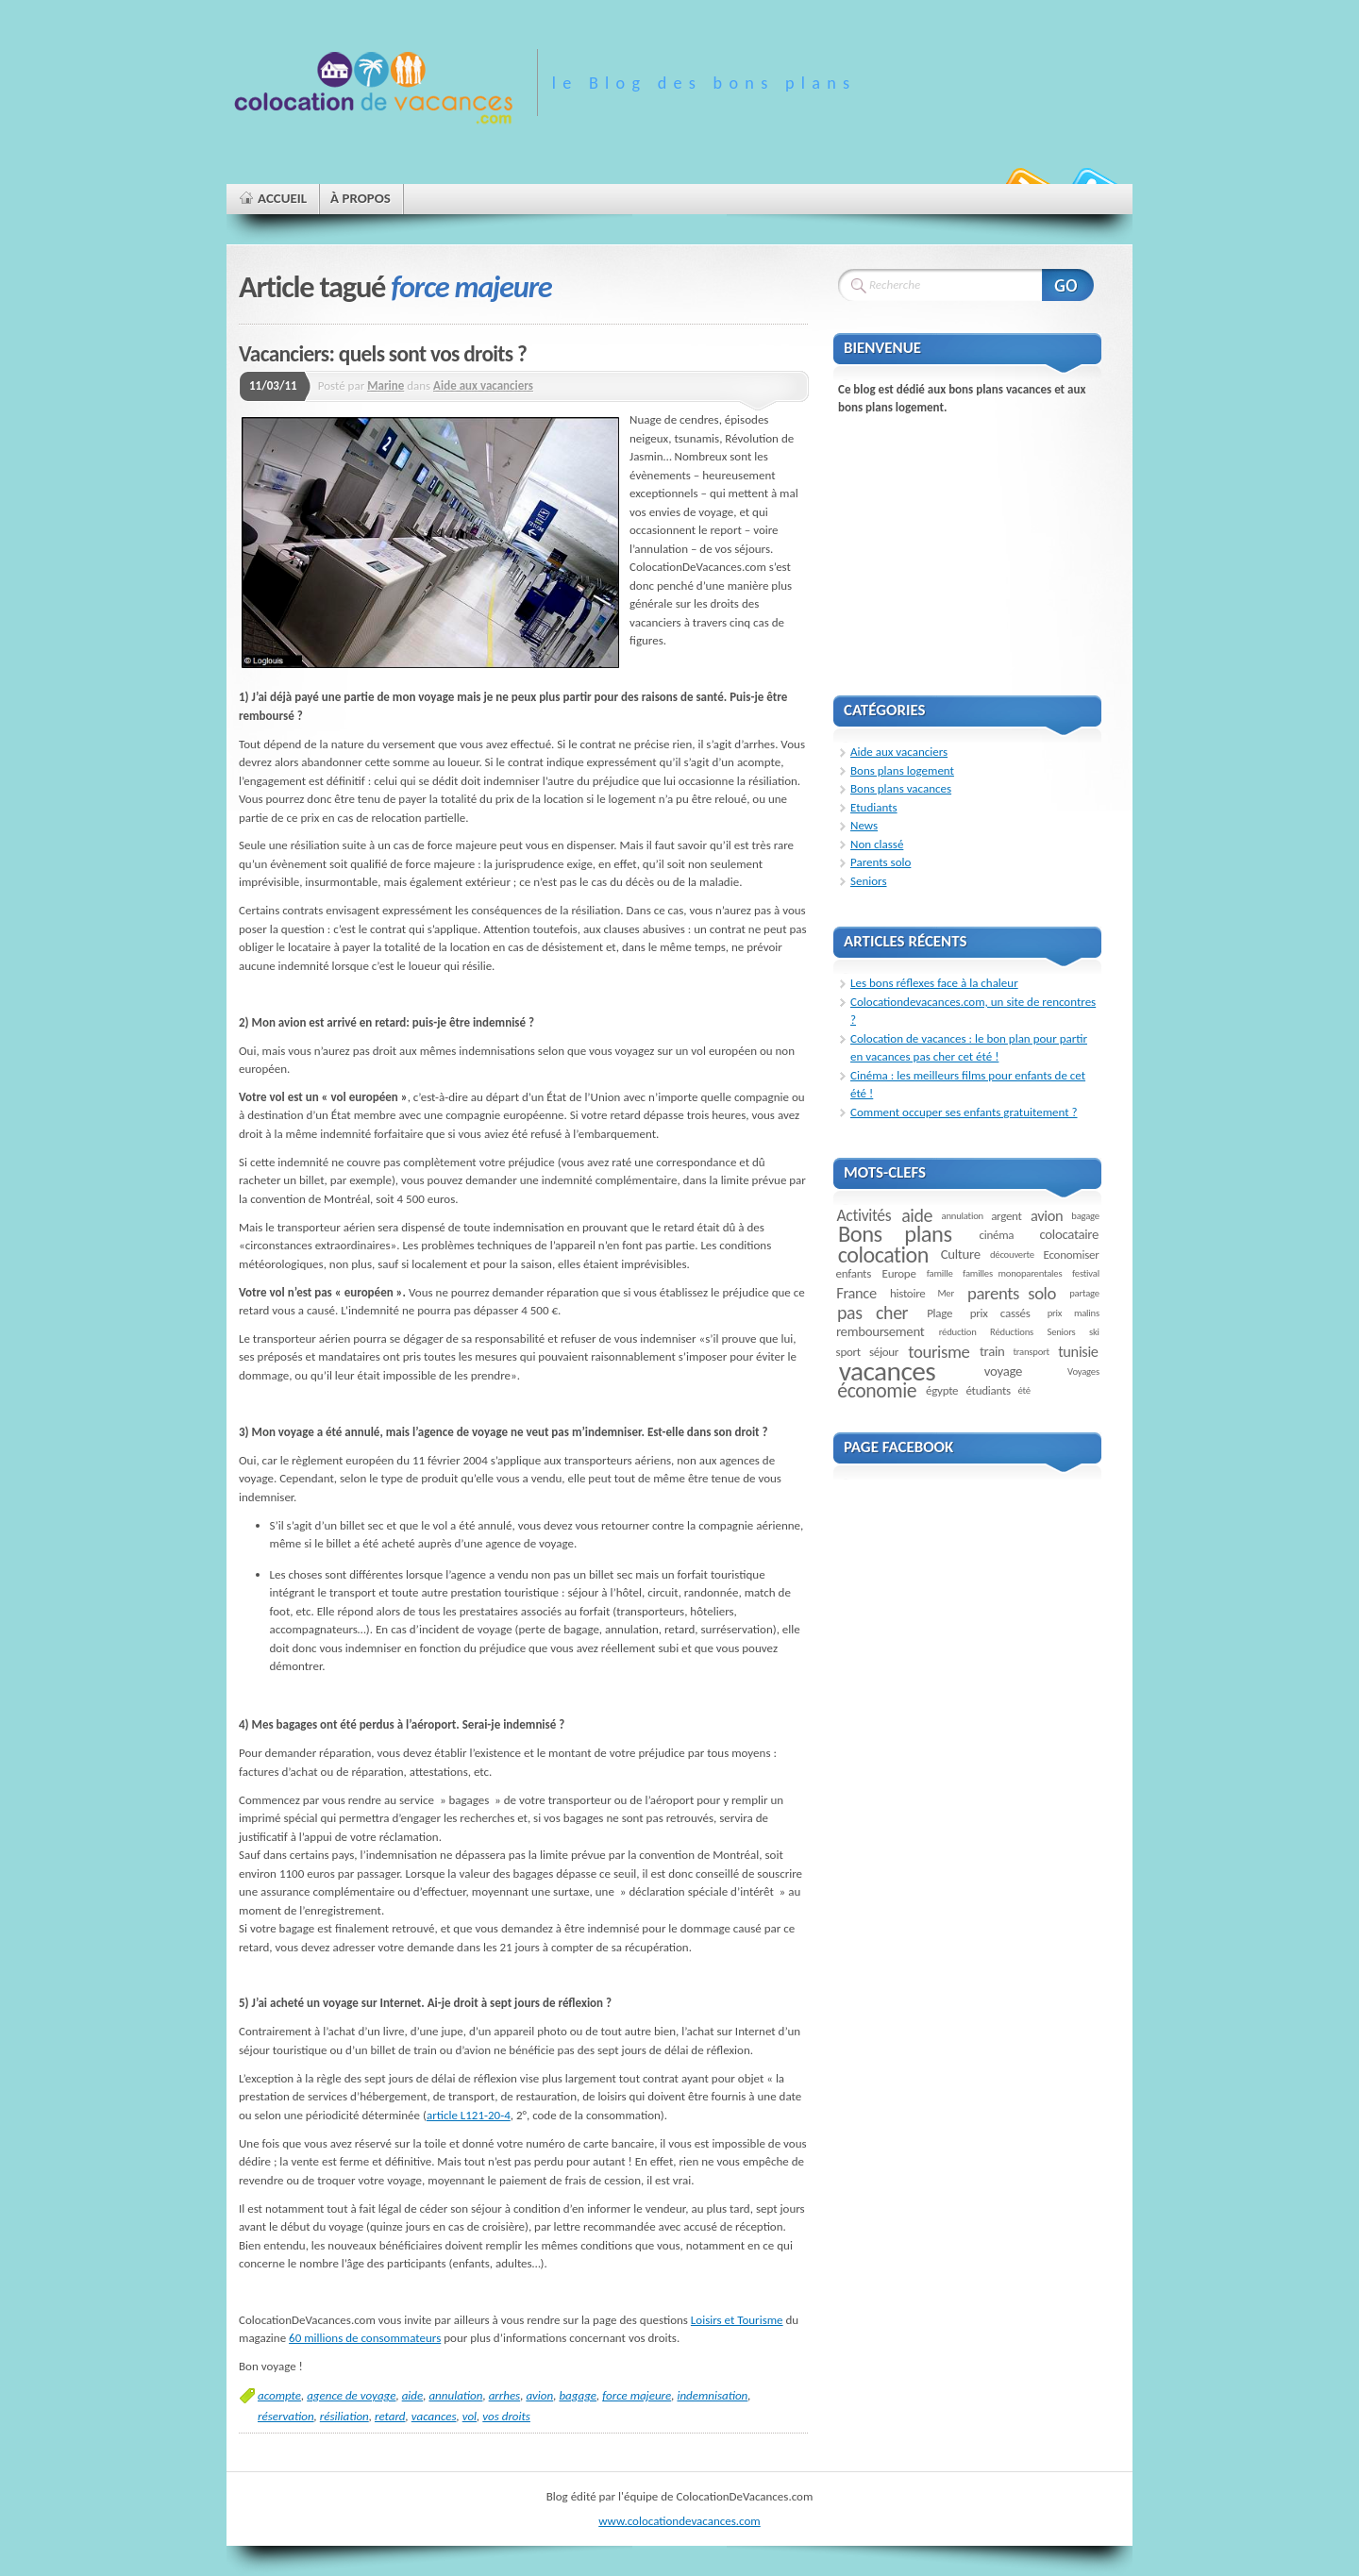 This screenshot has height=2576, width=1359. I want to click on argent, so click(1006, 1216).